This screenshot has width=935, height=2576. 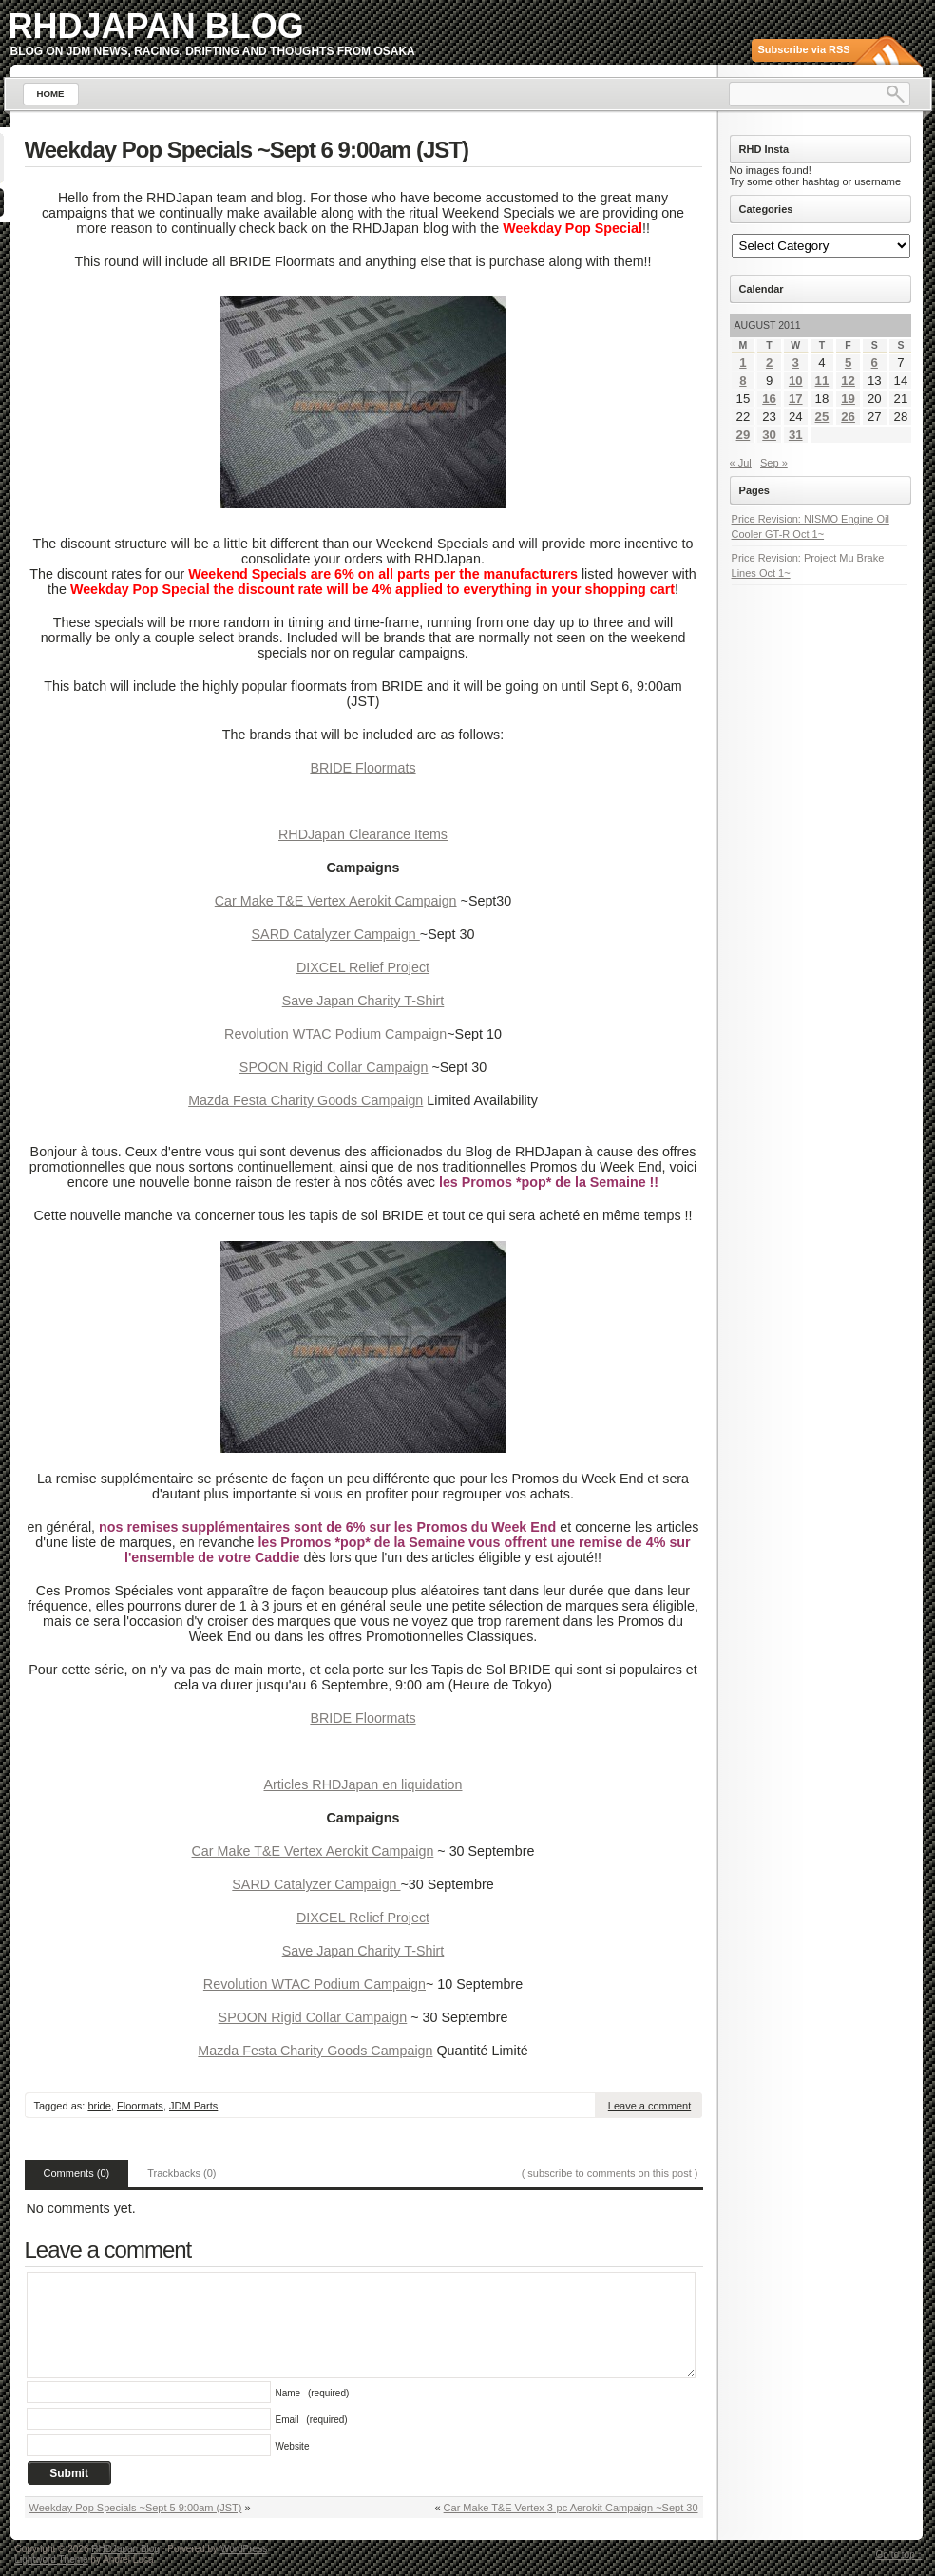 I want to click on 12 [Posts published on August 12, 2011], so click(x=848, y=380).